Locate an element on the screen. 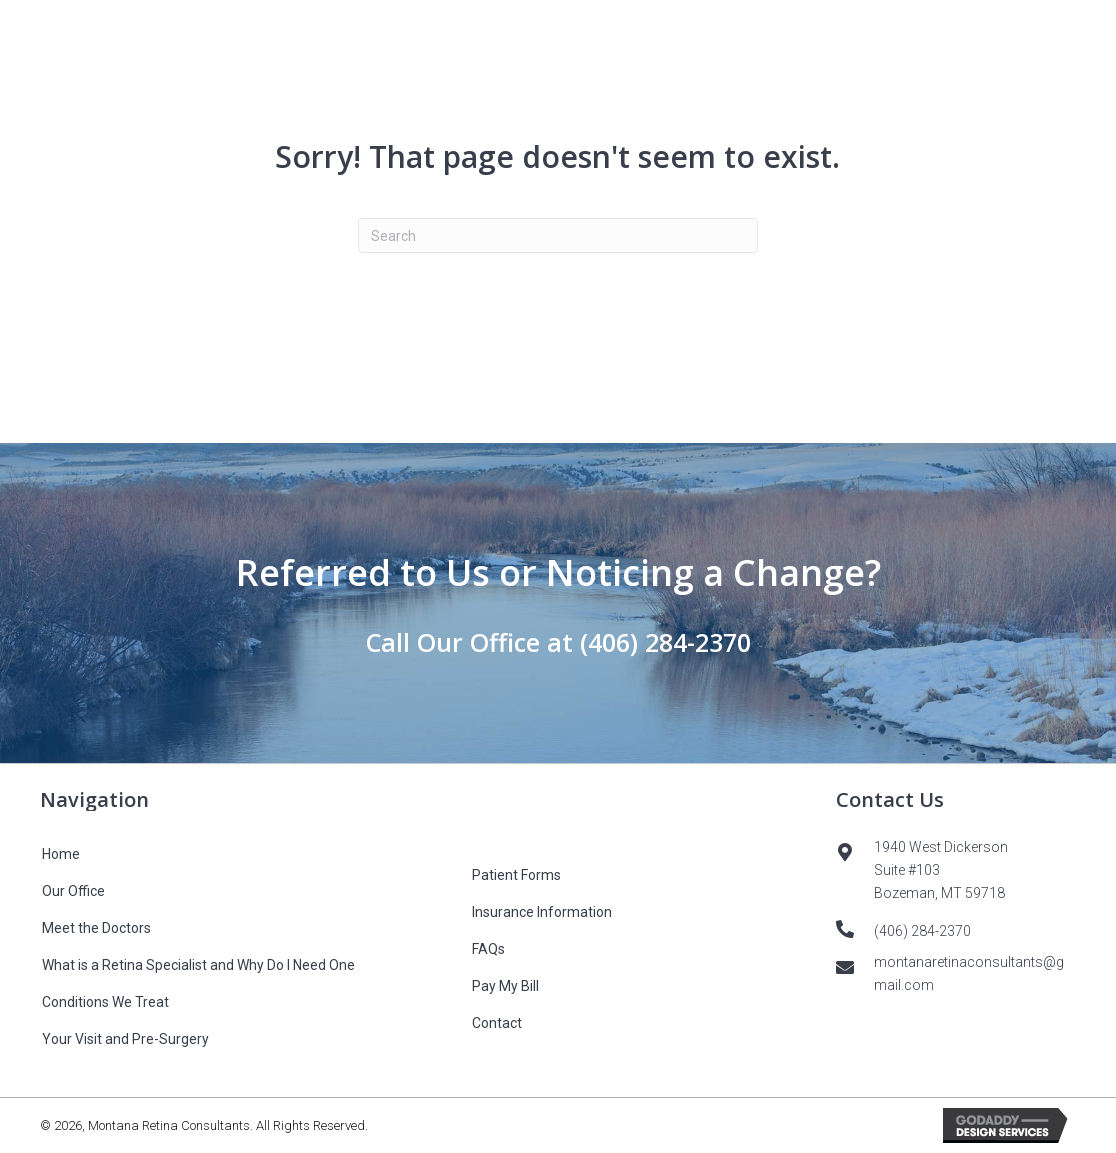  What is a Retina Specialist and Why Do I Need One is located at coordinates (198, 965).